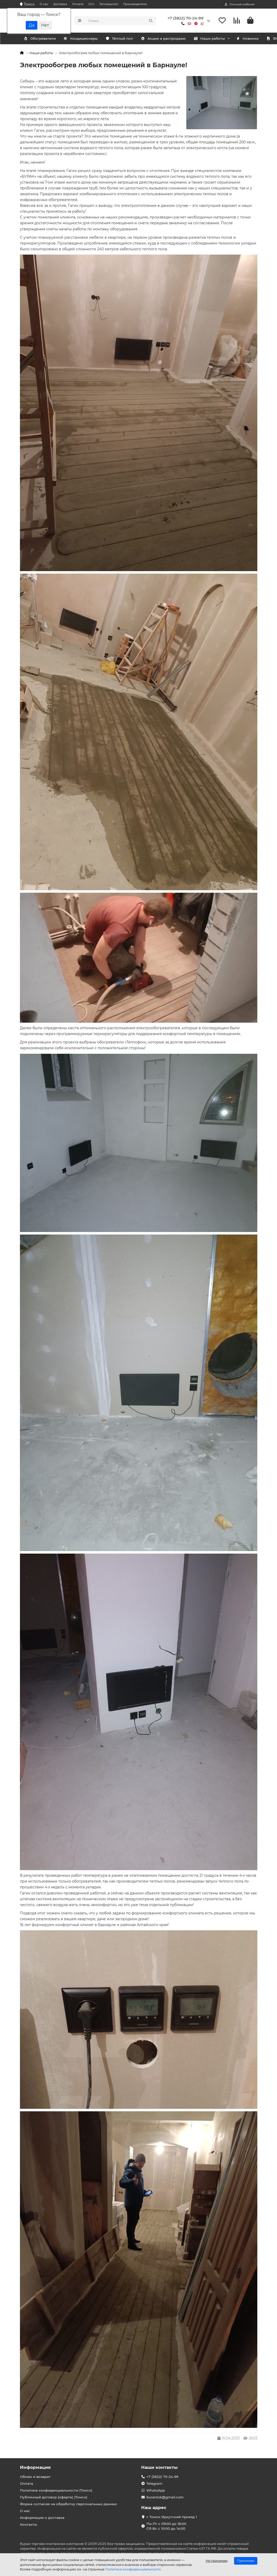 Image resolution: width=277 pixels, height=2576 pixels. I want to click on Наши работы, so click(220, 40).